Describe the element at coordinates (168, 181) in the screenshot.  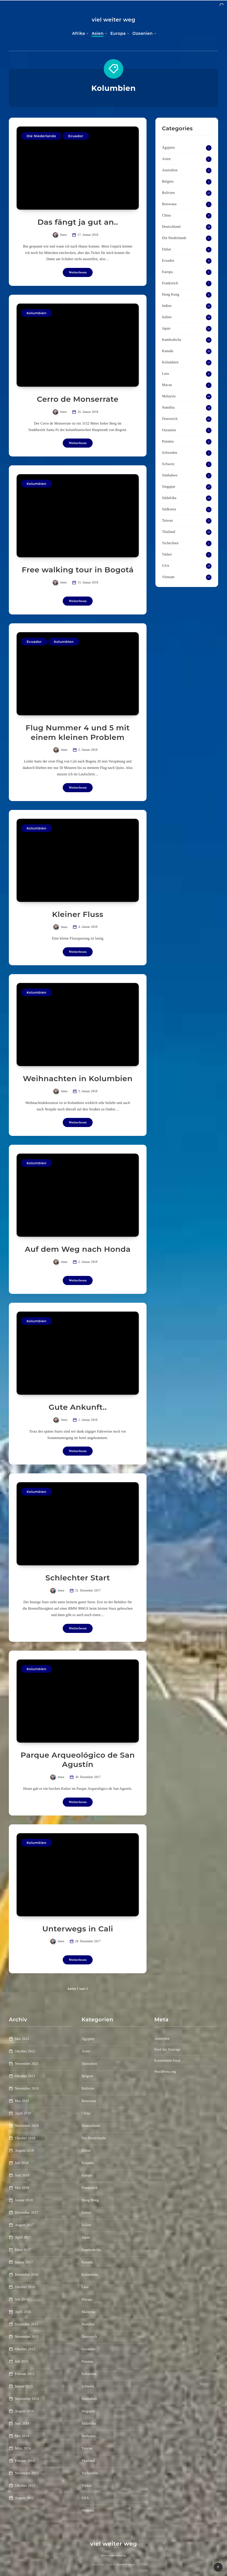
I see `Belgien` at that location.